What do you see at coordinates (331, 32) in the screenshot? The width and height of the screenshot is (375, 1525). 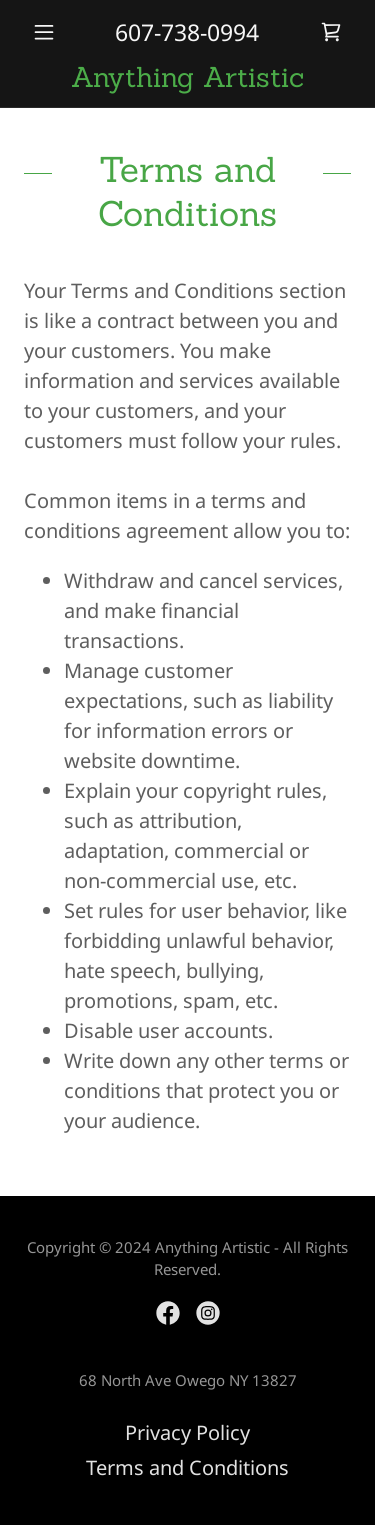 I see `[link]` at bounding box center [331, 32].